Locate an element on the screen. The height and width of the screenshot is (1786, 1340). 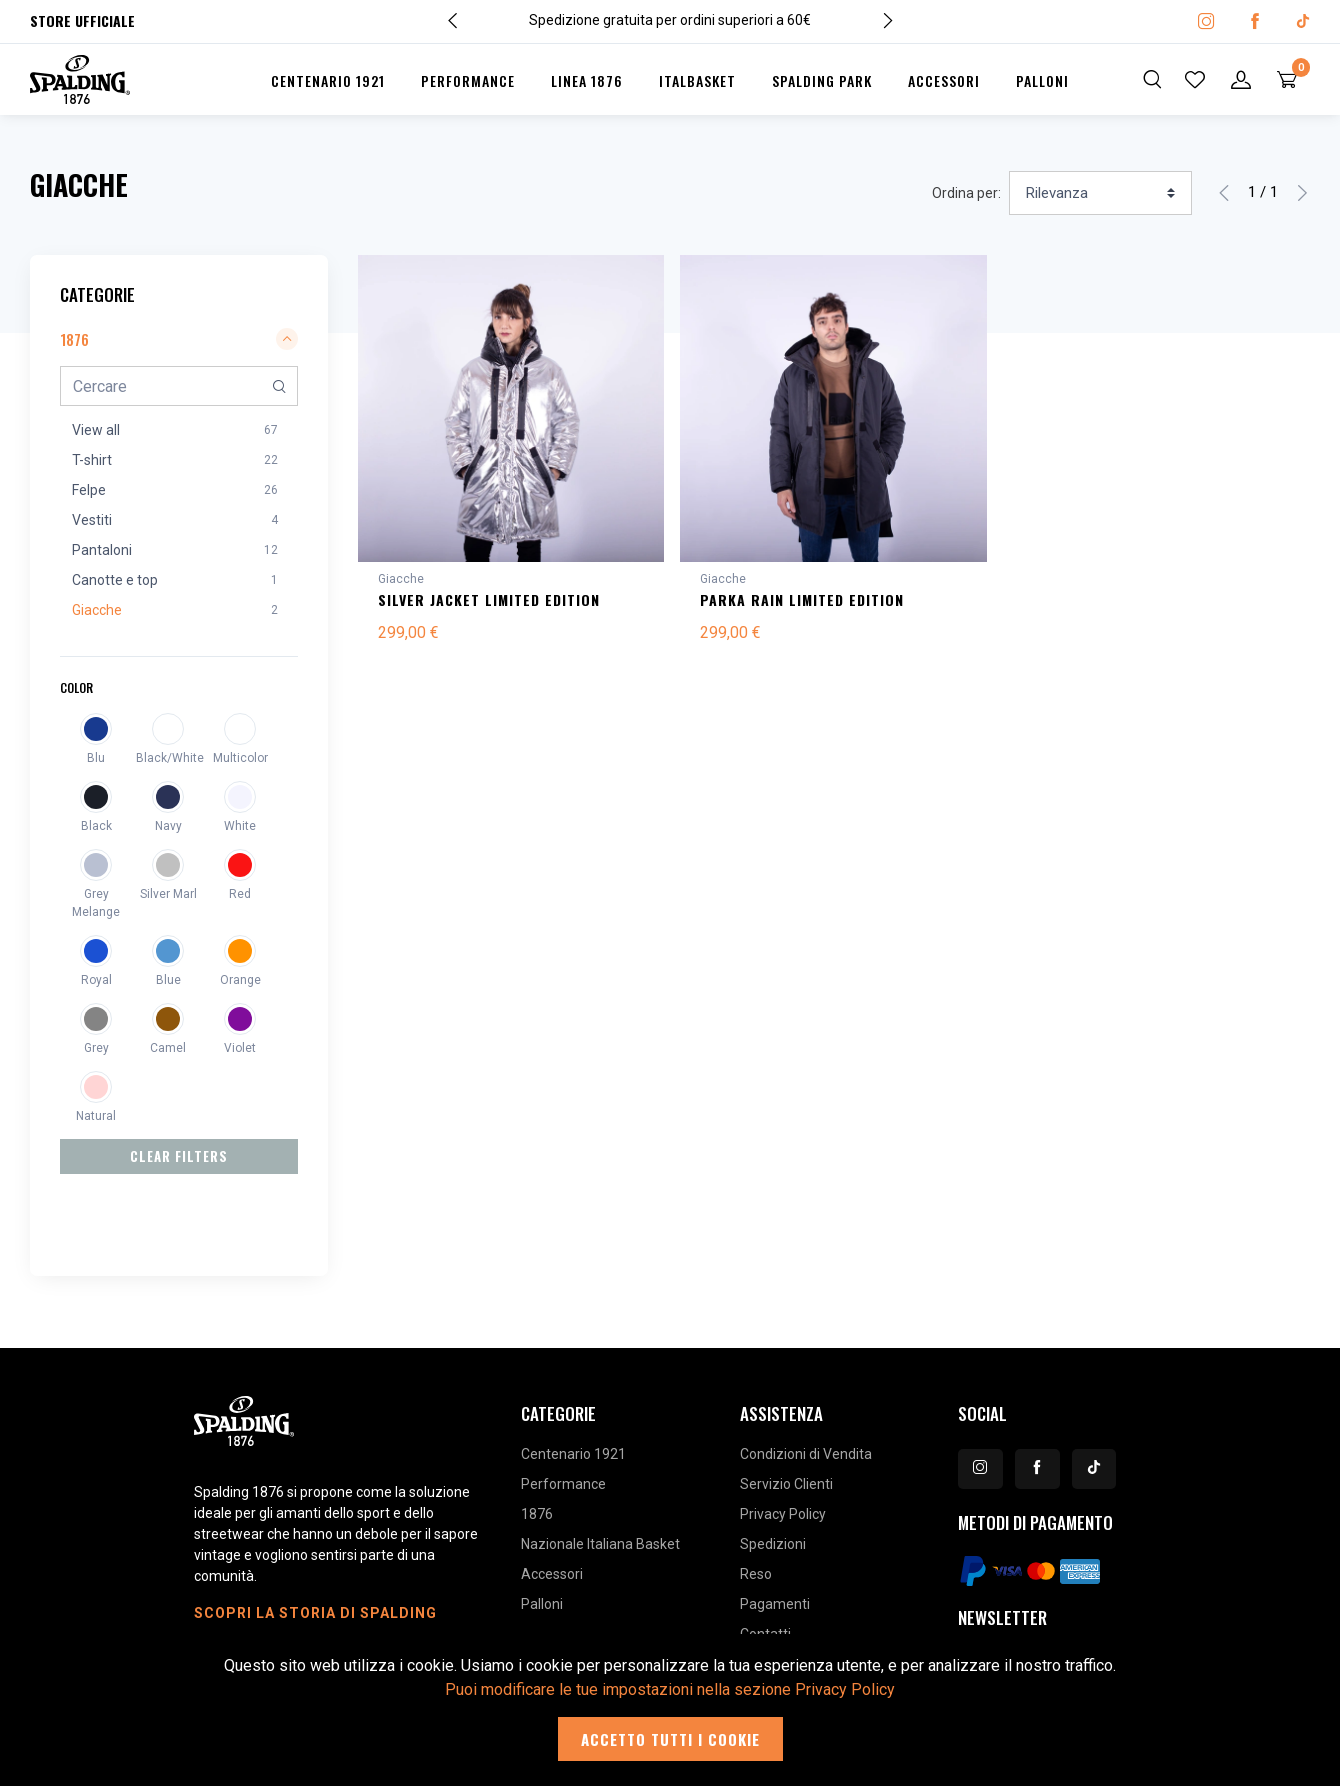
Reso is located at coordinates (756, 1502).